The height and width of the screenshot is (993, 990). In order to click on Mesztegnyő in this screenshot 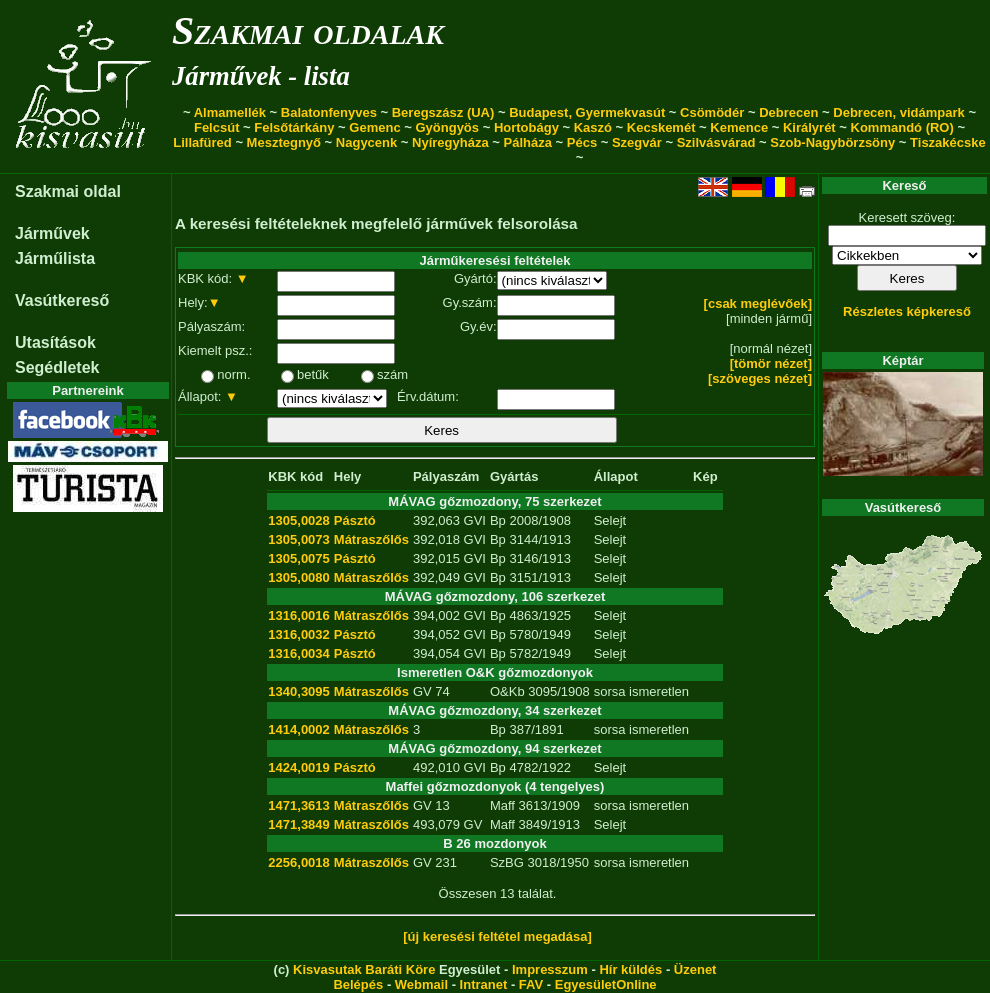, I will do `click(284, 142)`.